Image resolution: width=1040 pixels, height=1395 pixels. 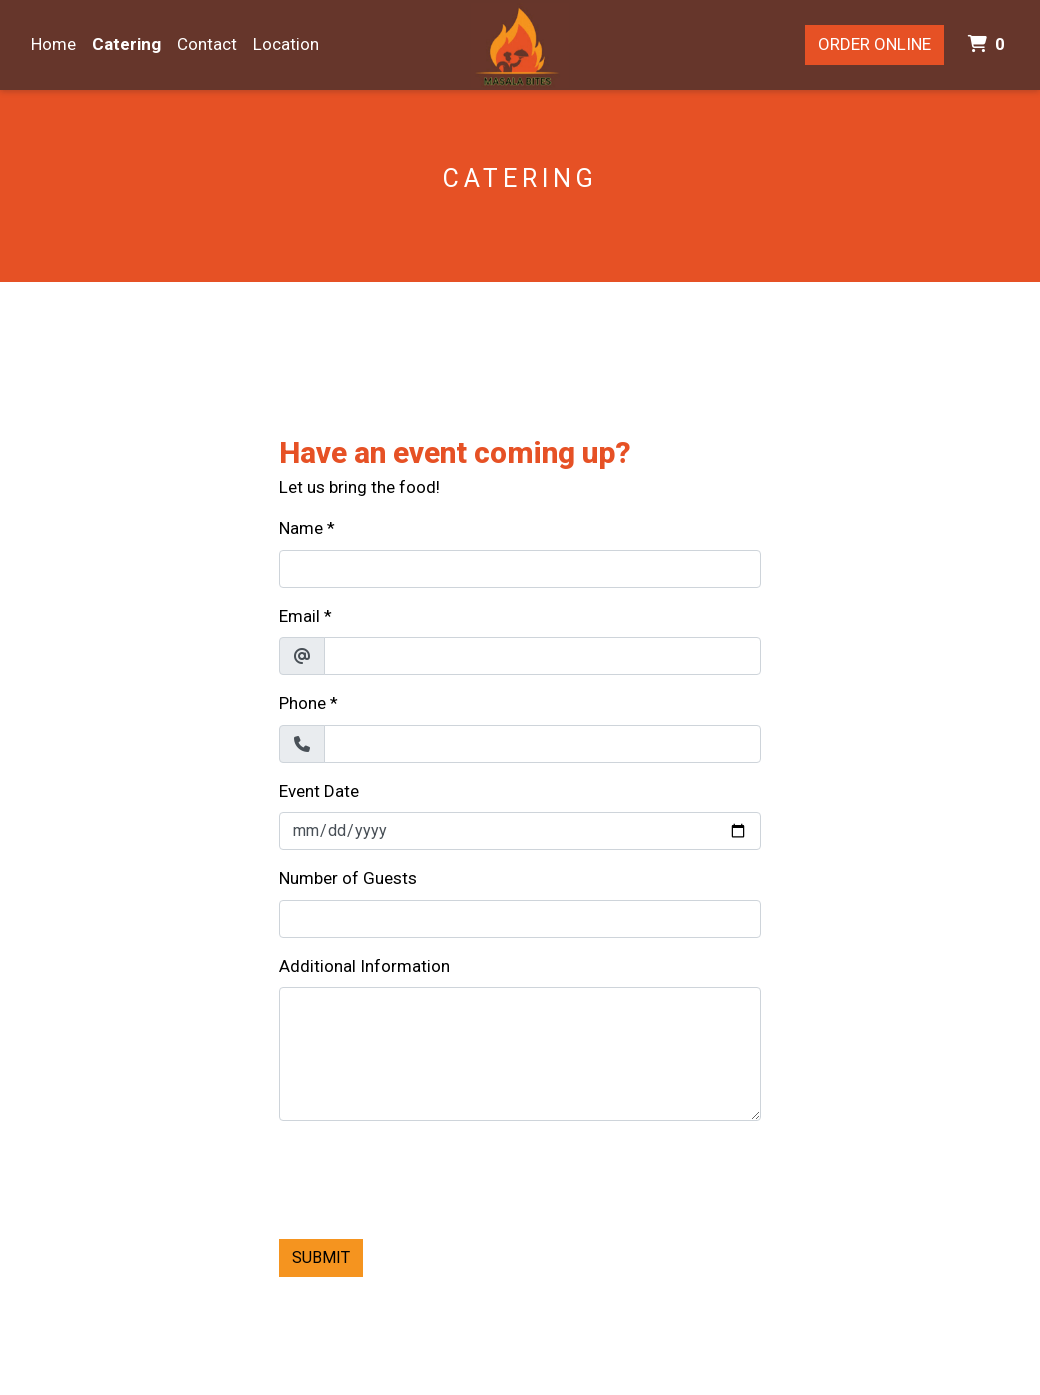 What do you see at coordinates (520, 919) in the screenshot?
I see `[Number of Guests]` at bounding box center [520, 919].